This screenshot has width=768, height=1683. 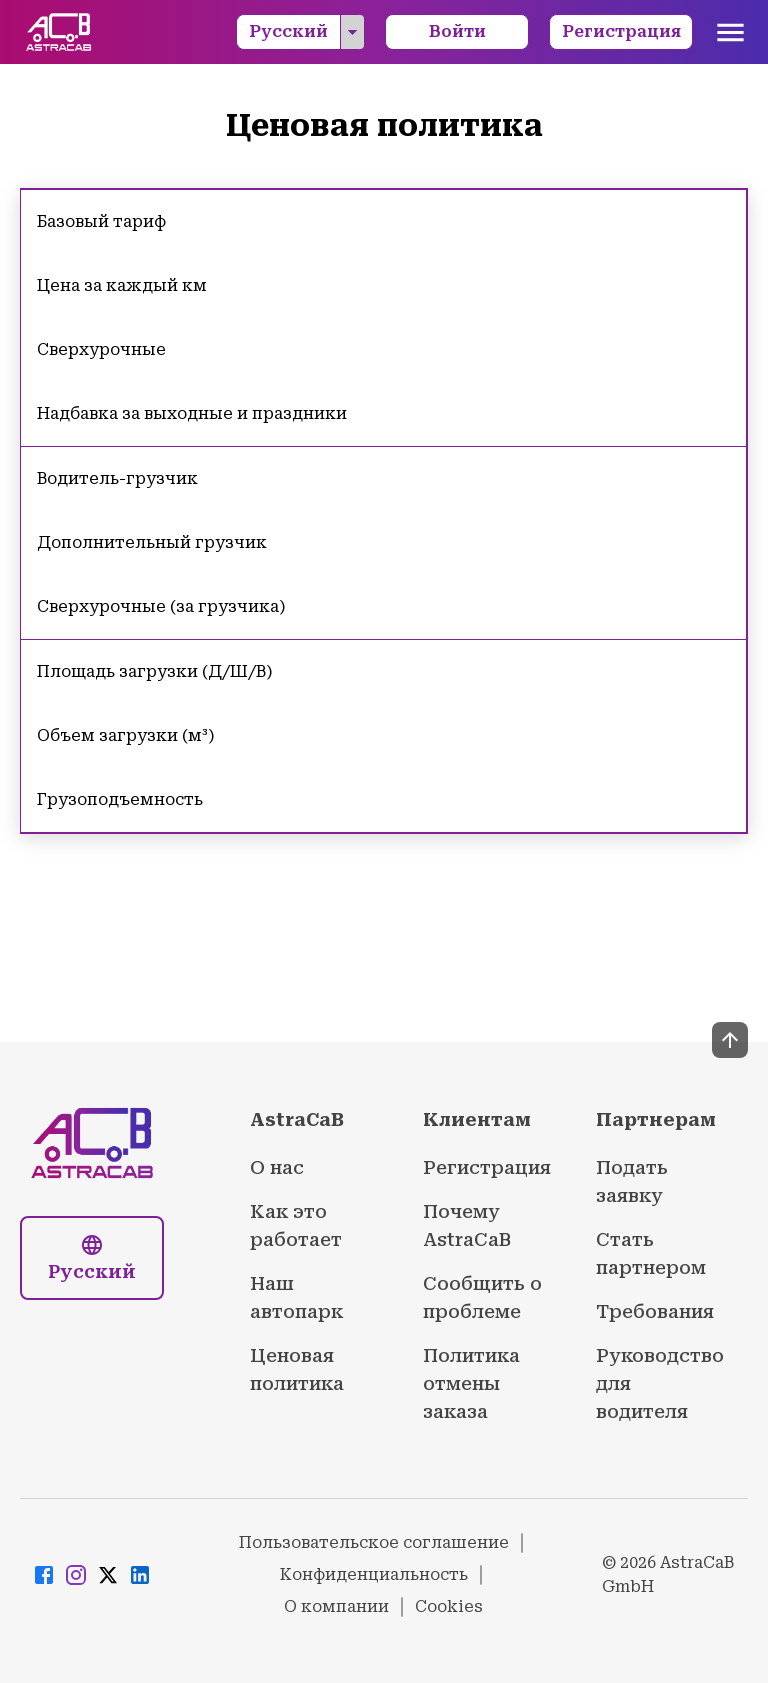 I want to click on Конфиденциальность, so click(x=374, y=1574).